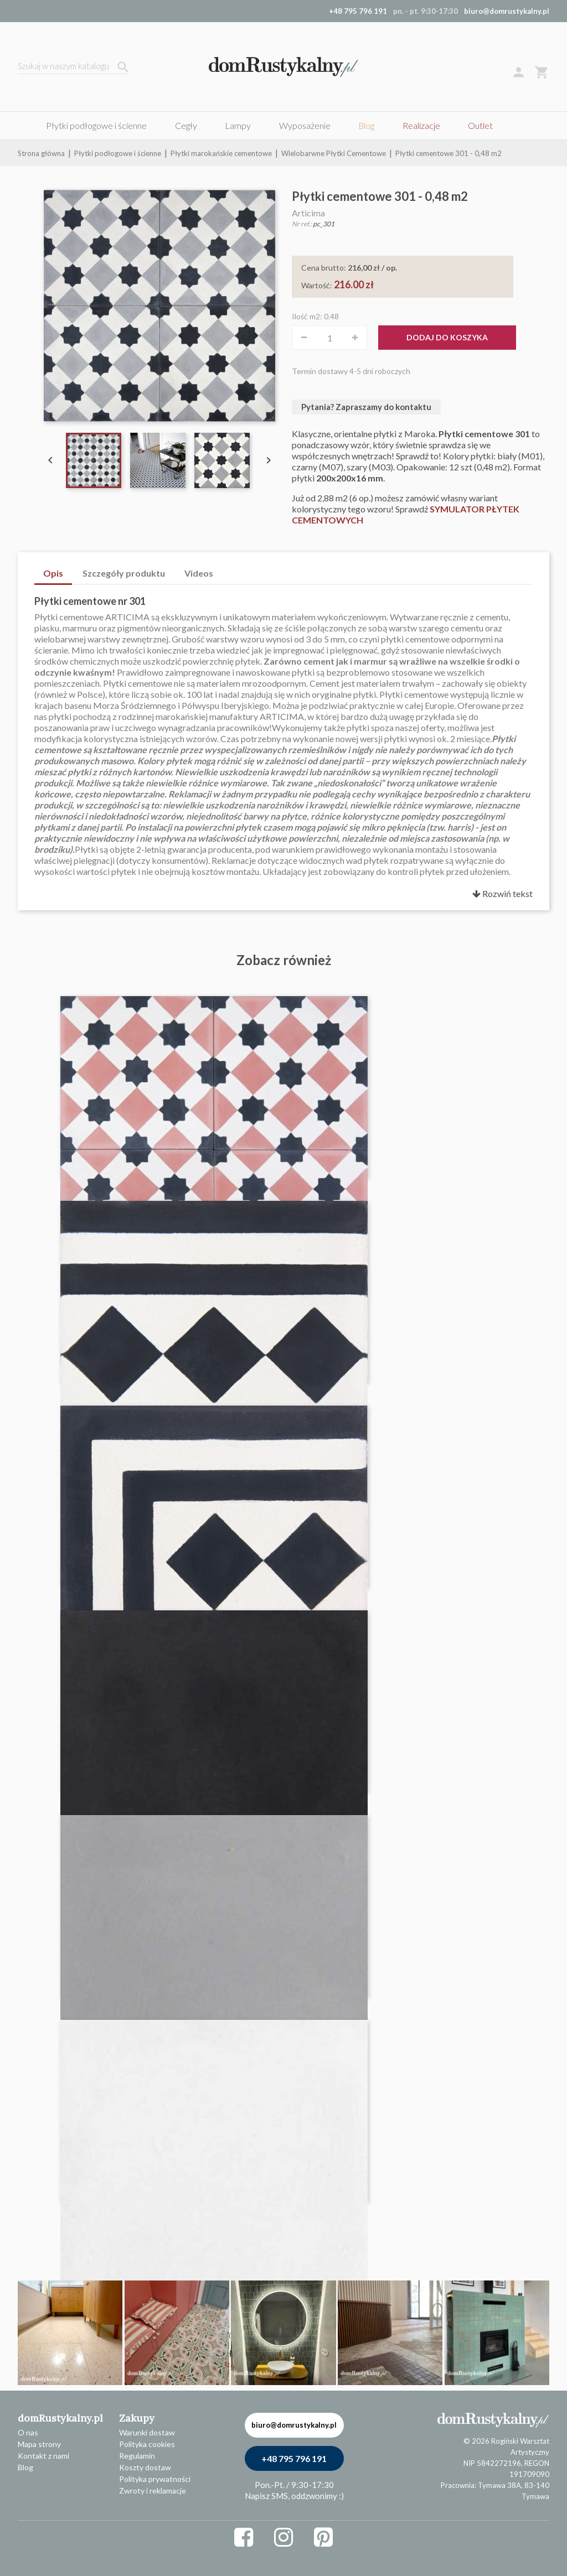 This screenshot has height=2576, width=567. What do you see at coordinates (28, 2432) in the screenshot?
I see `O nas` at bounding box center [28, 2432].